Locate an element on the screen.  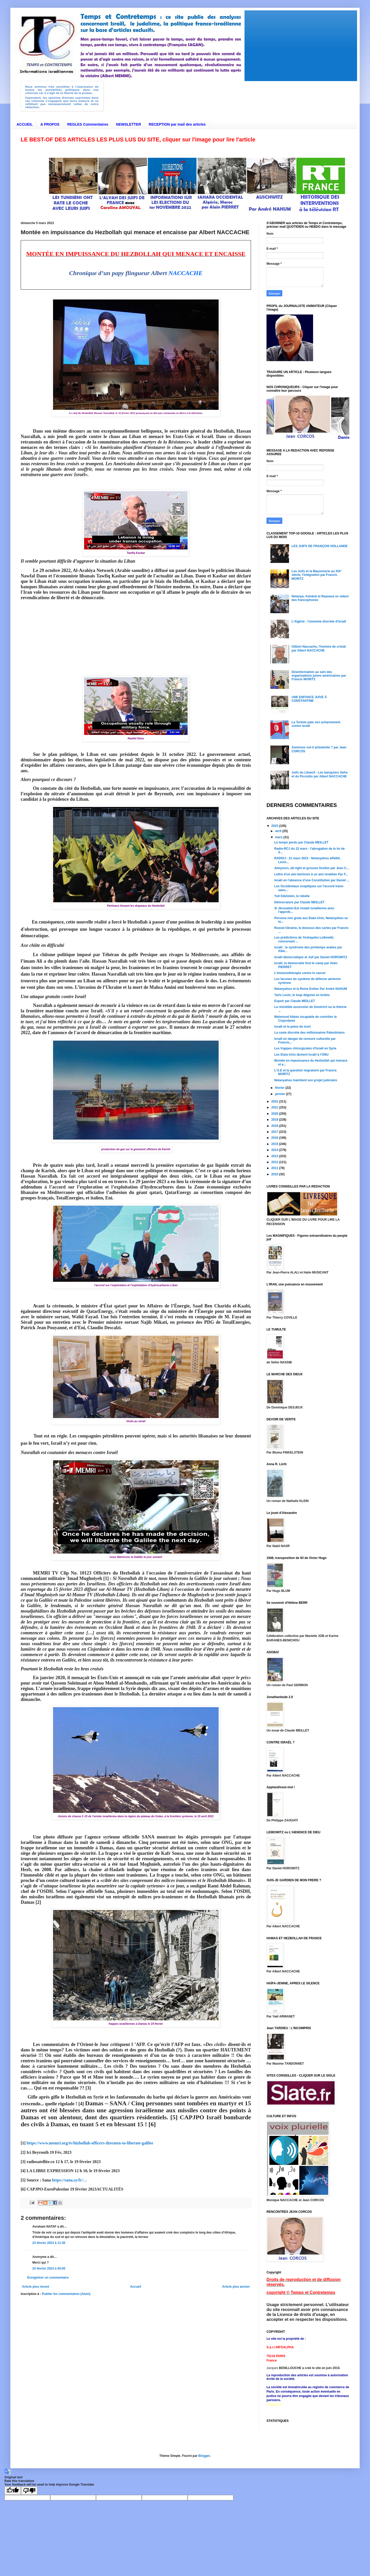
Gilbert Naccache, l'homme de cristal par Albert NACCACHE is located at coordinates (319, 648).